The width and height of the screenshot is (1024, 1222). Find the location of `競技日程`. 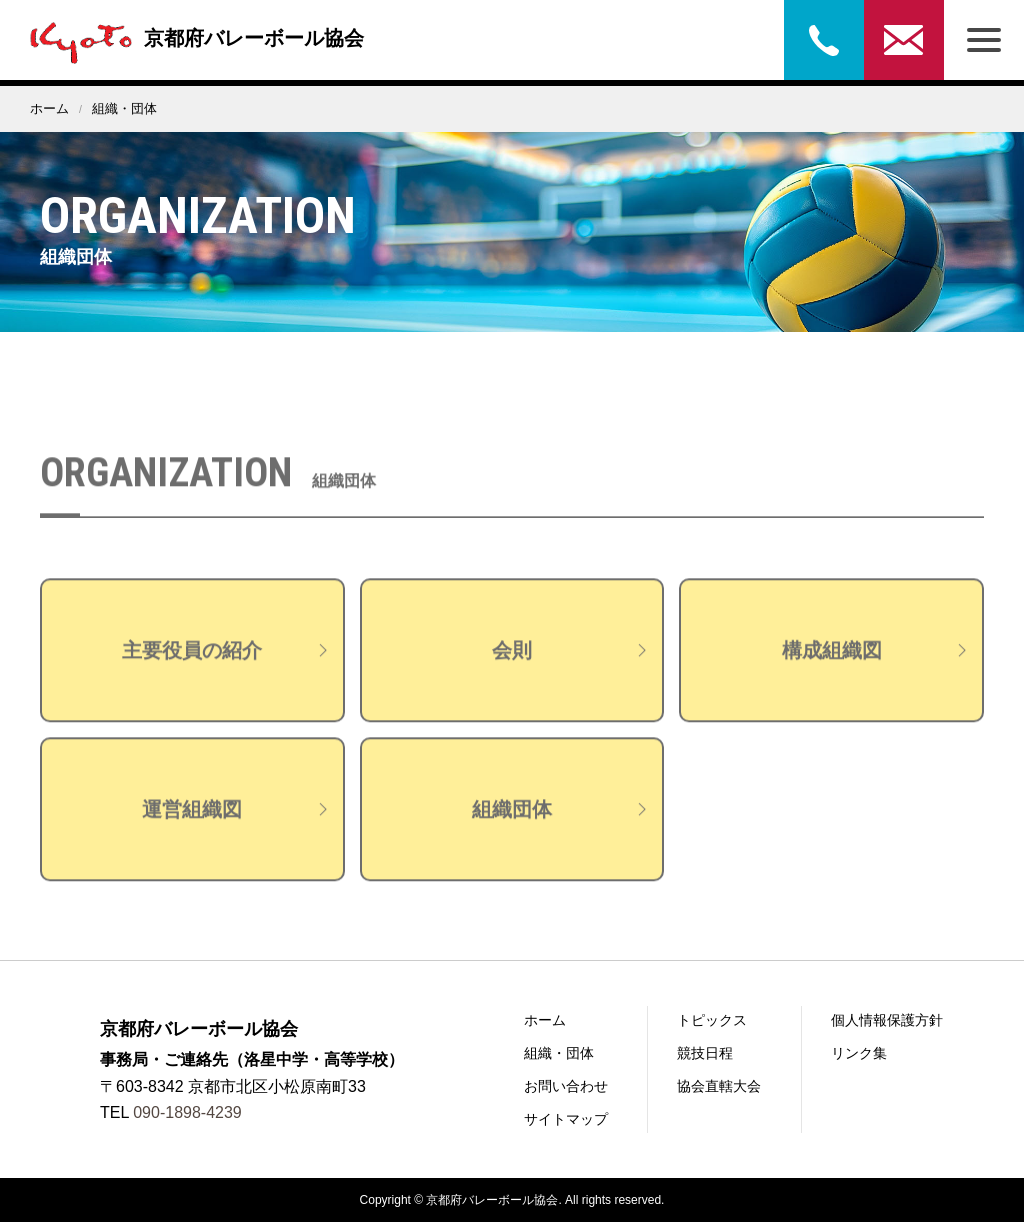

競技日程 is located at coordinates (705, 1053).